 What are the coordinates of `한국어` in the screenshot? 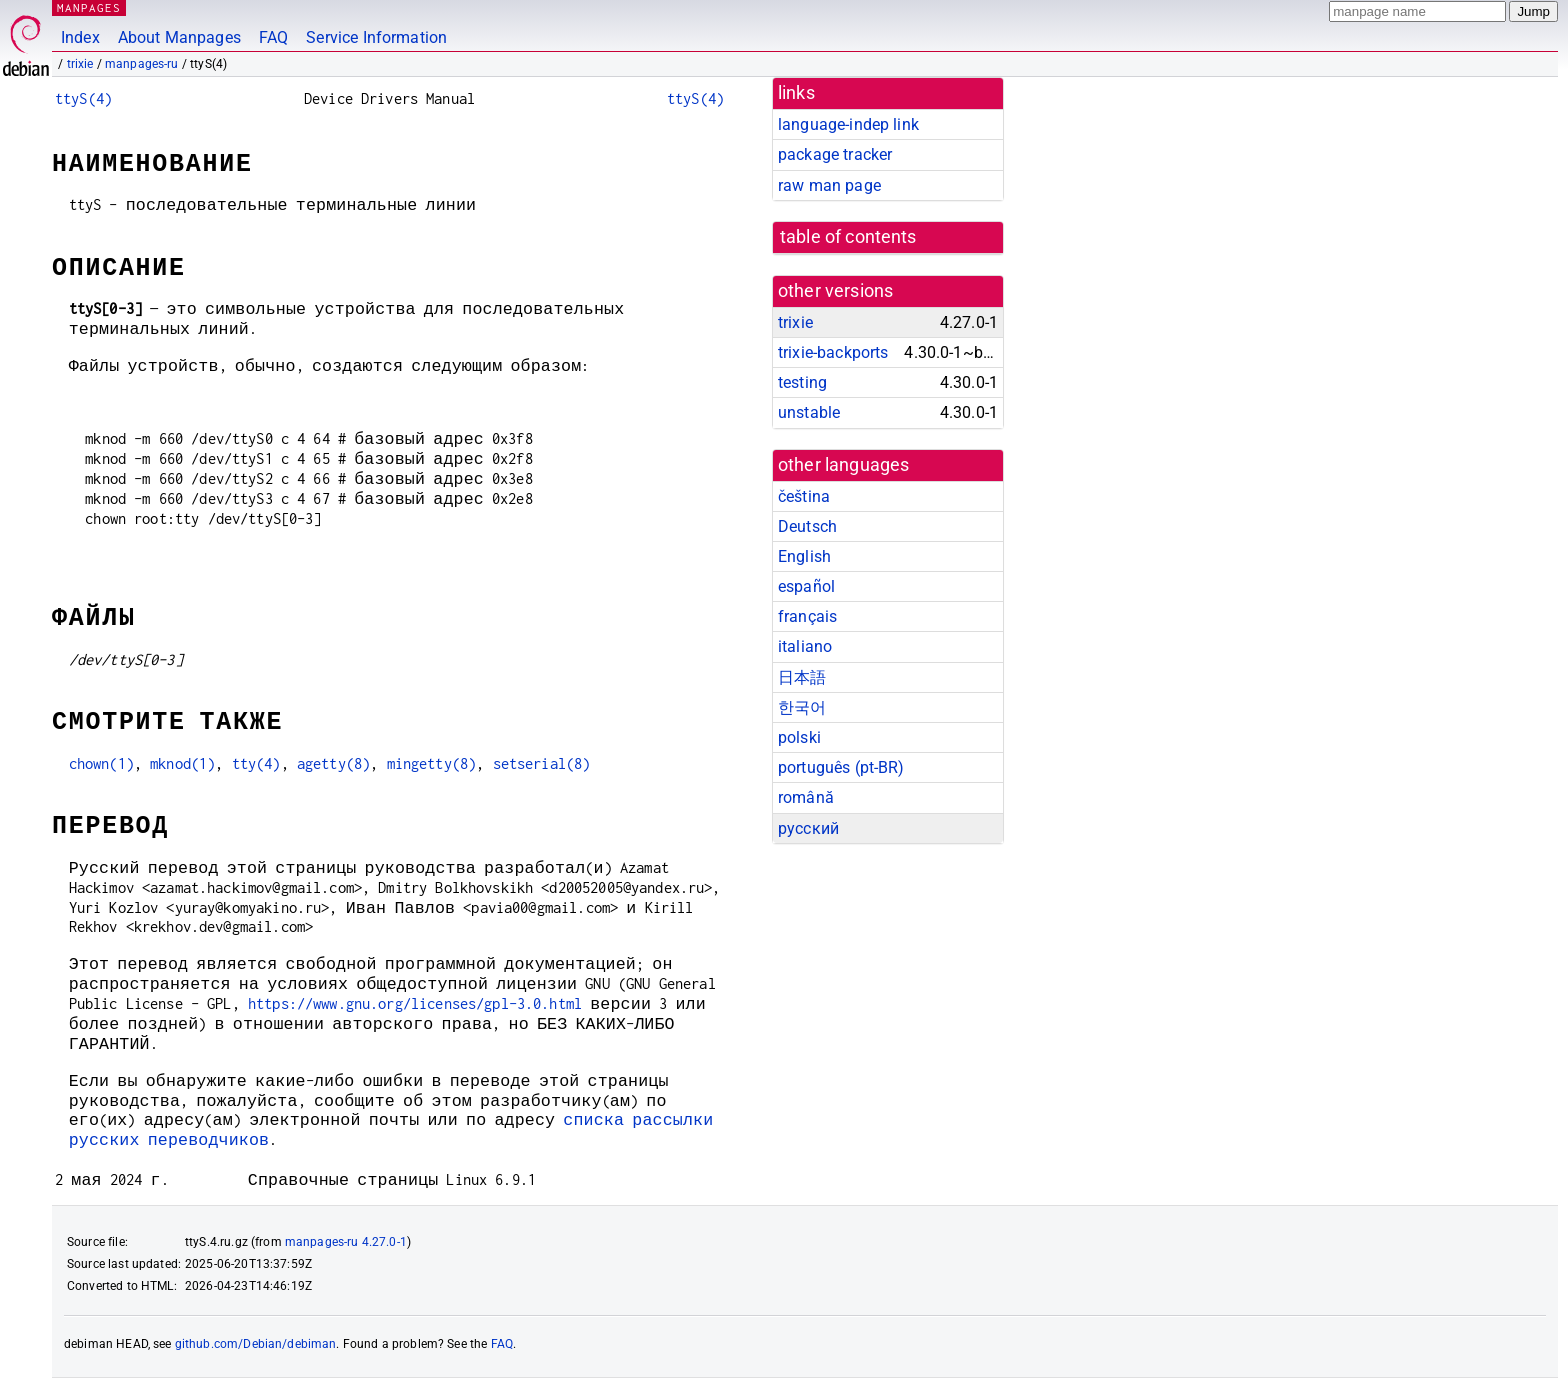 It's located at (802, 707).